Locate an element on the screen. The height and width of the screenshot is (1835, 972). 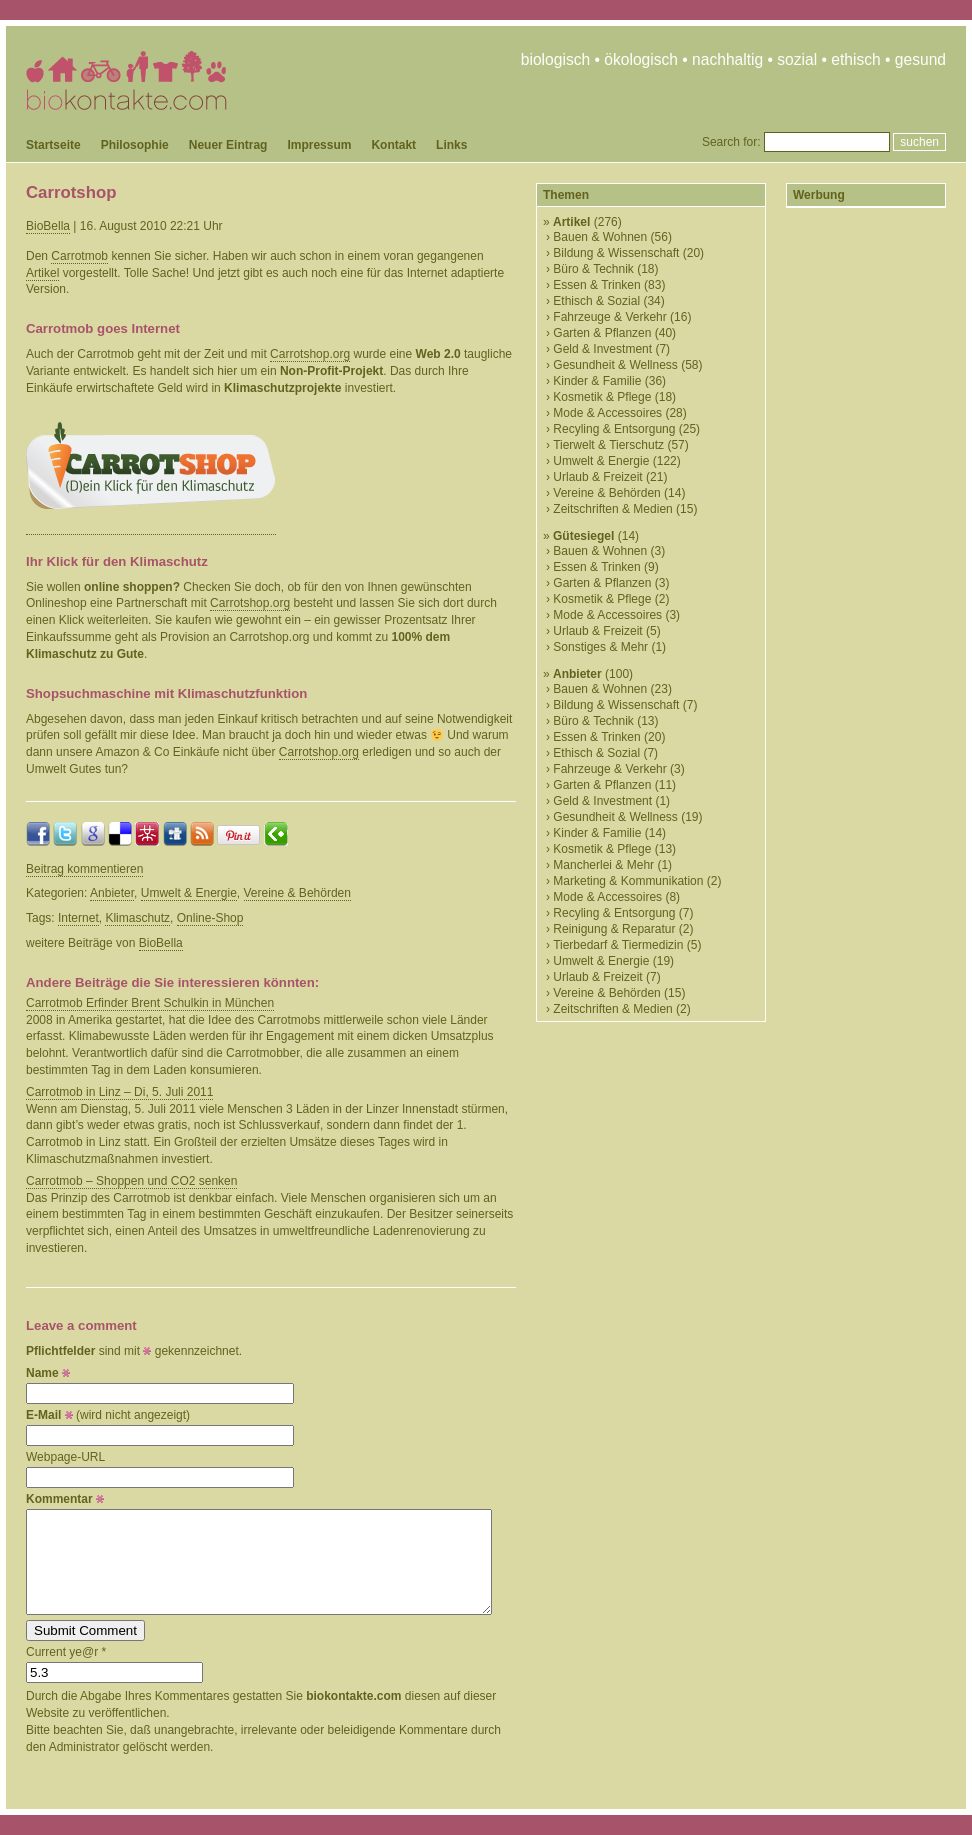
Carrotmob is located at coordinates (79, 256).